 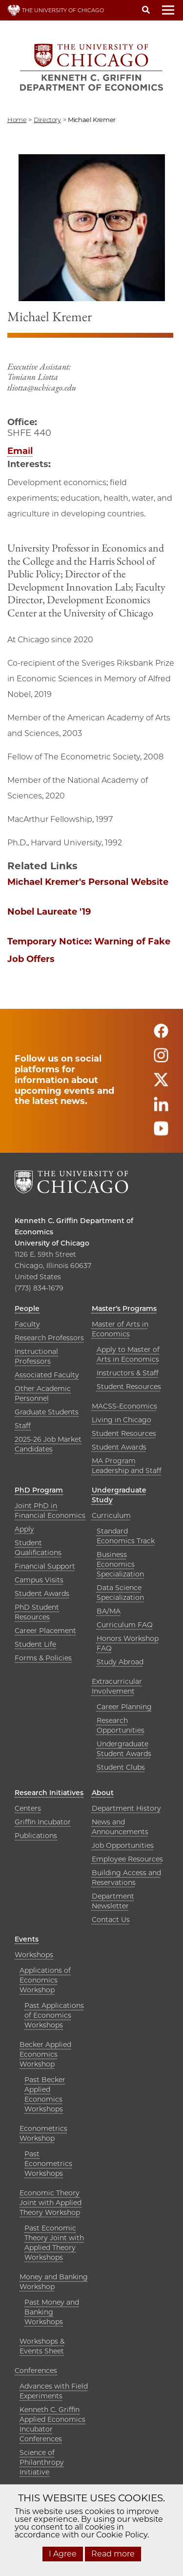 I want to click on Employee Resources, so click(x=127, y=1859).